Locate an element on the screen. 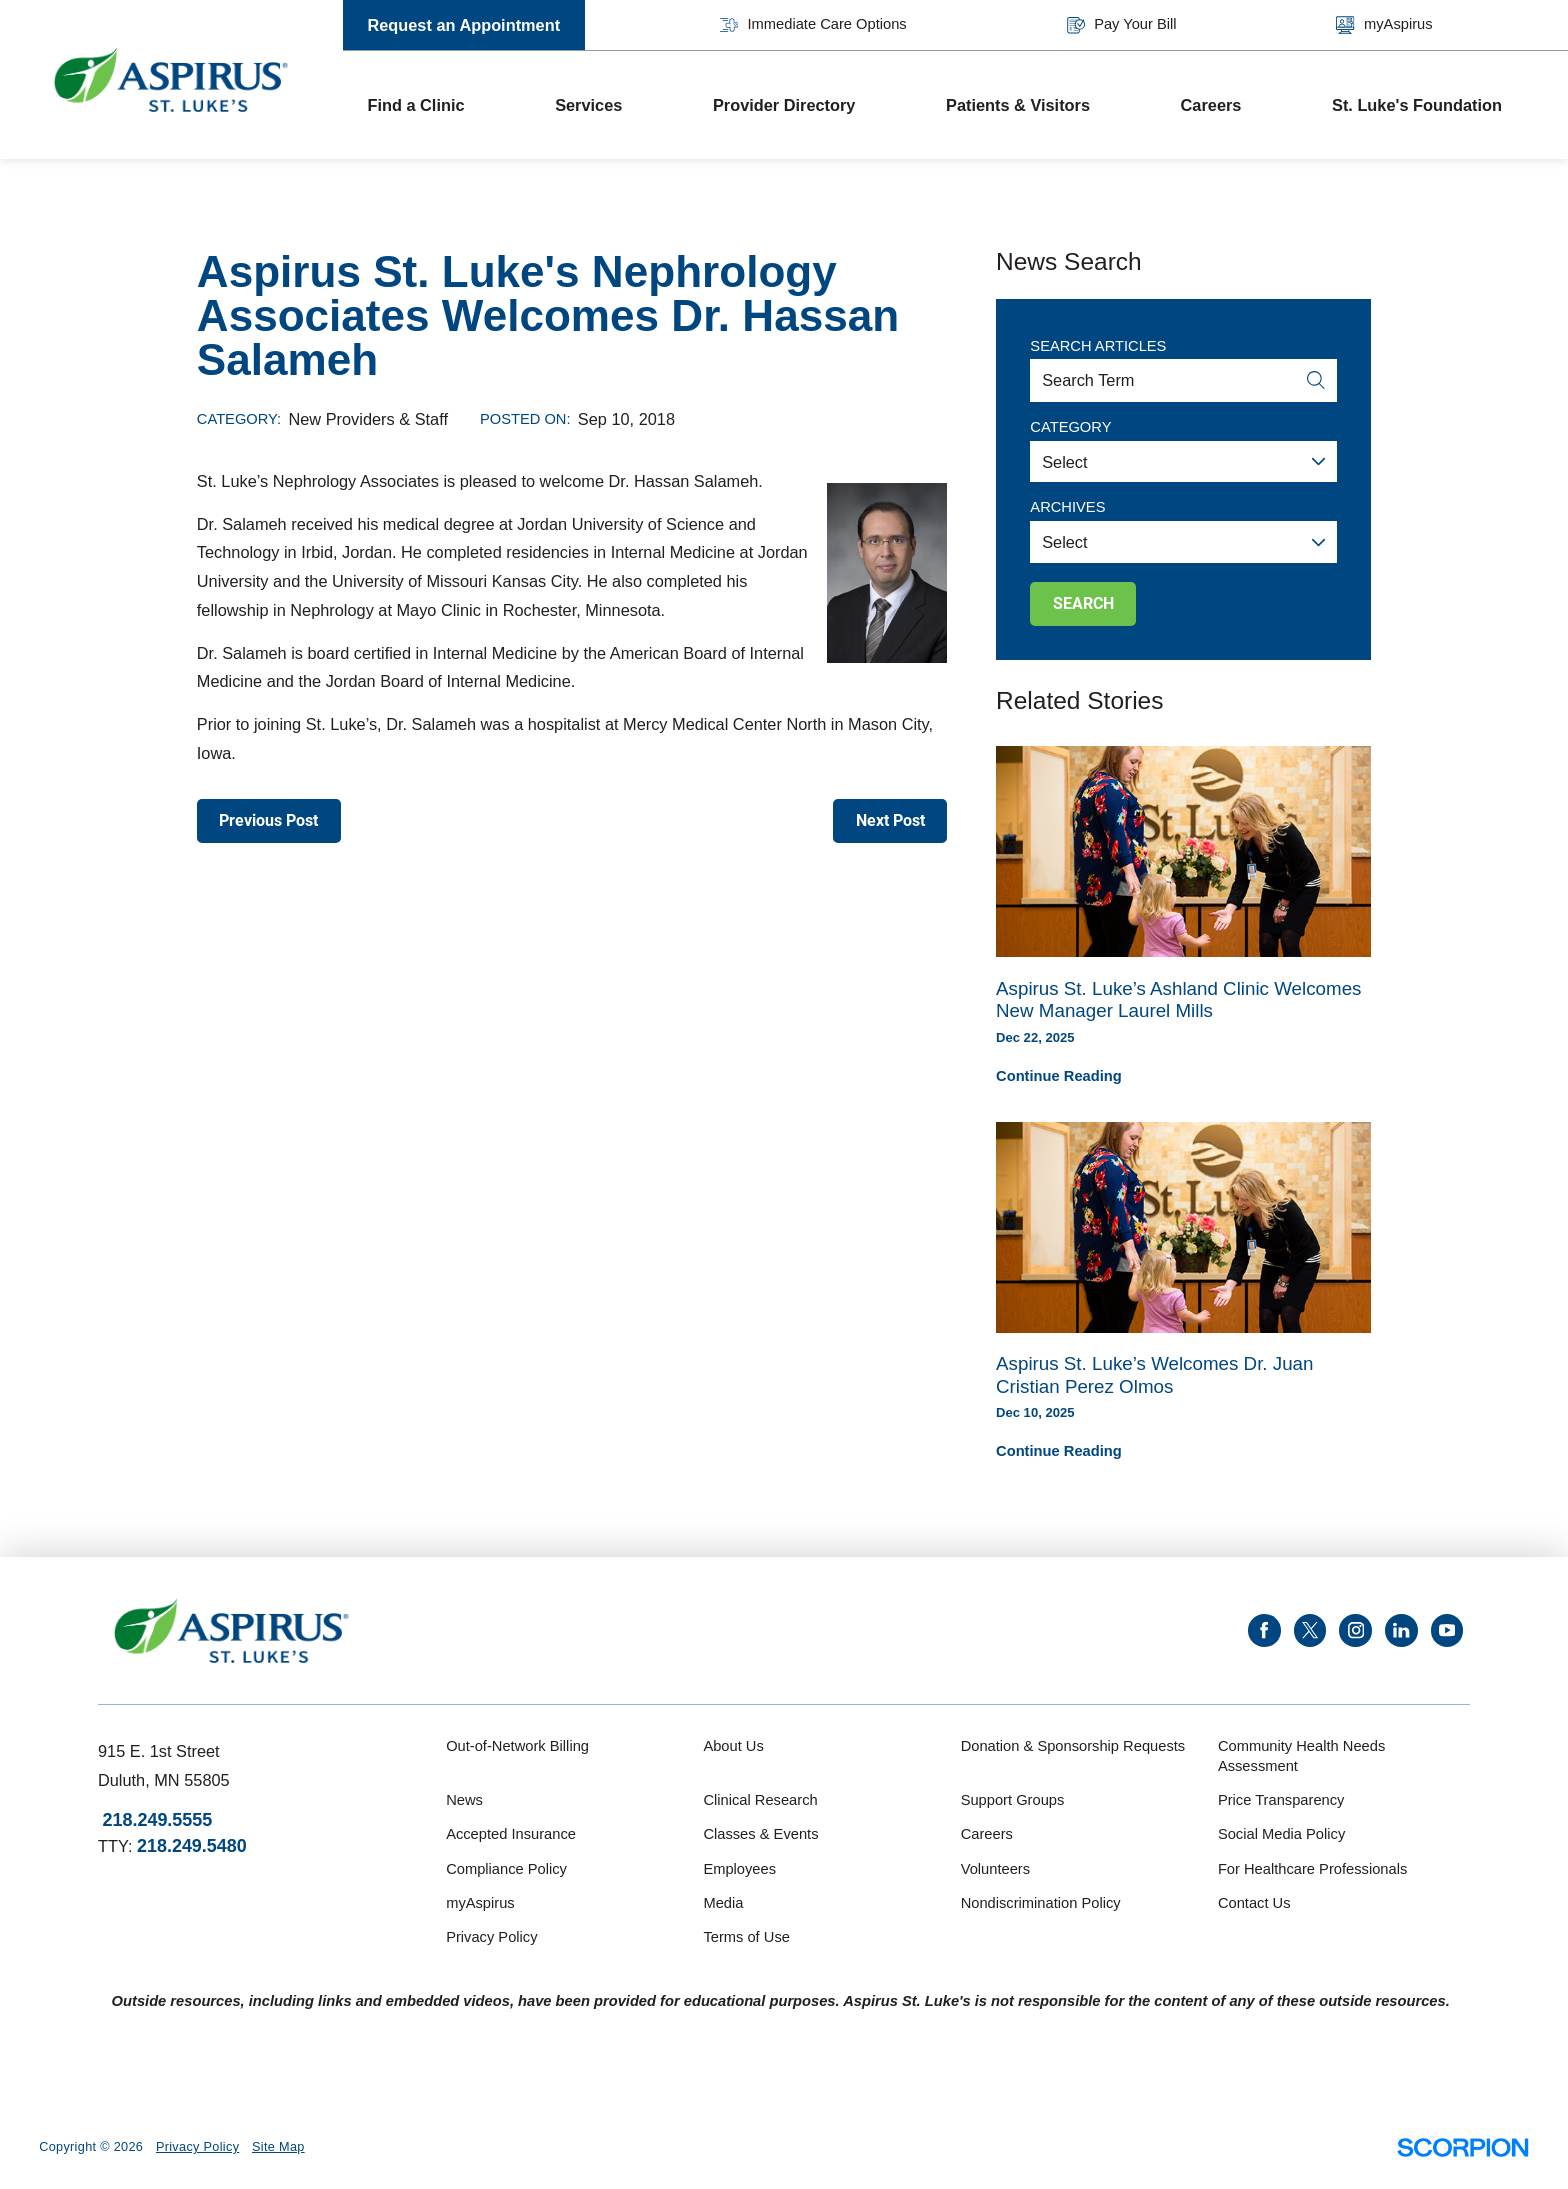 Image resolution: width=1568 pixels, height=2189 pixels. myAspirus is located at coordinates (1384, 25).